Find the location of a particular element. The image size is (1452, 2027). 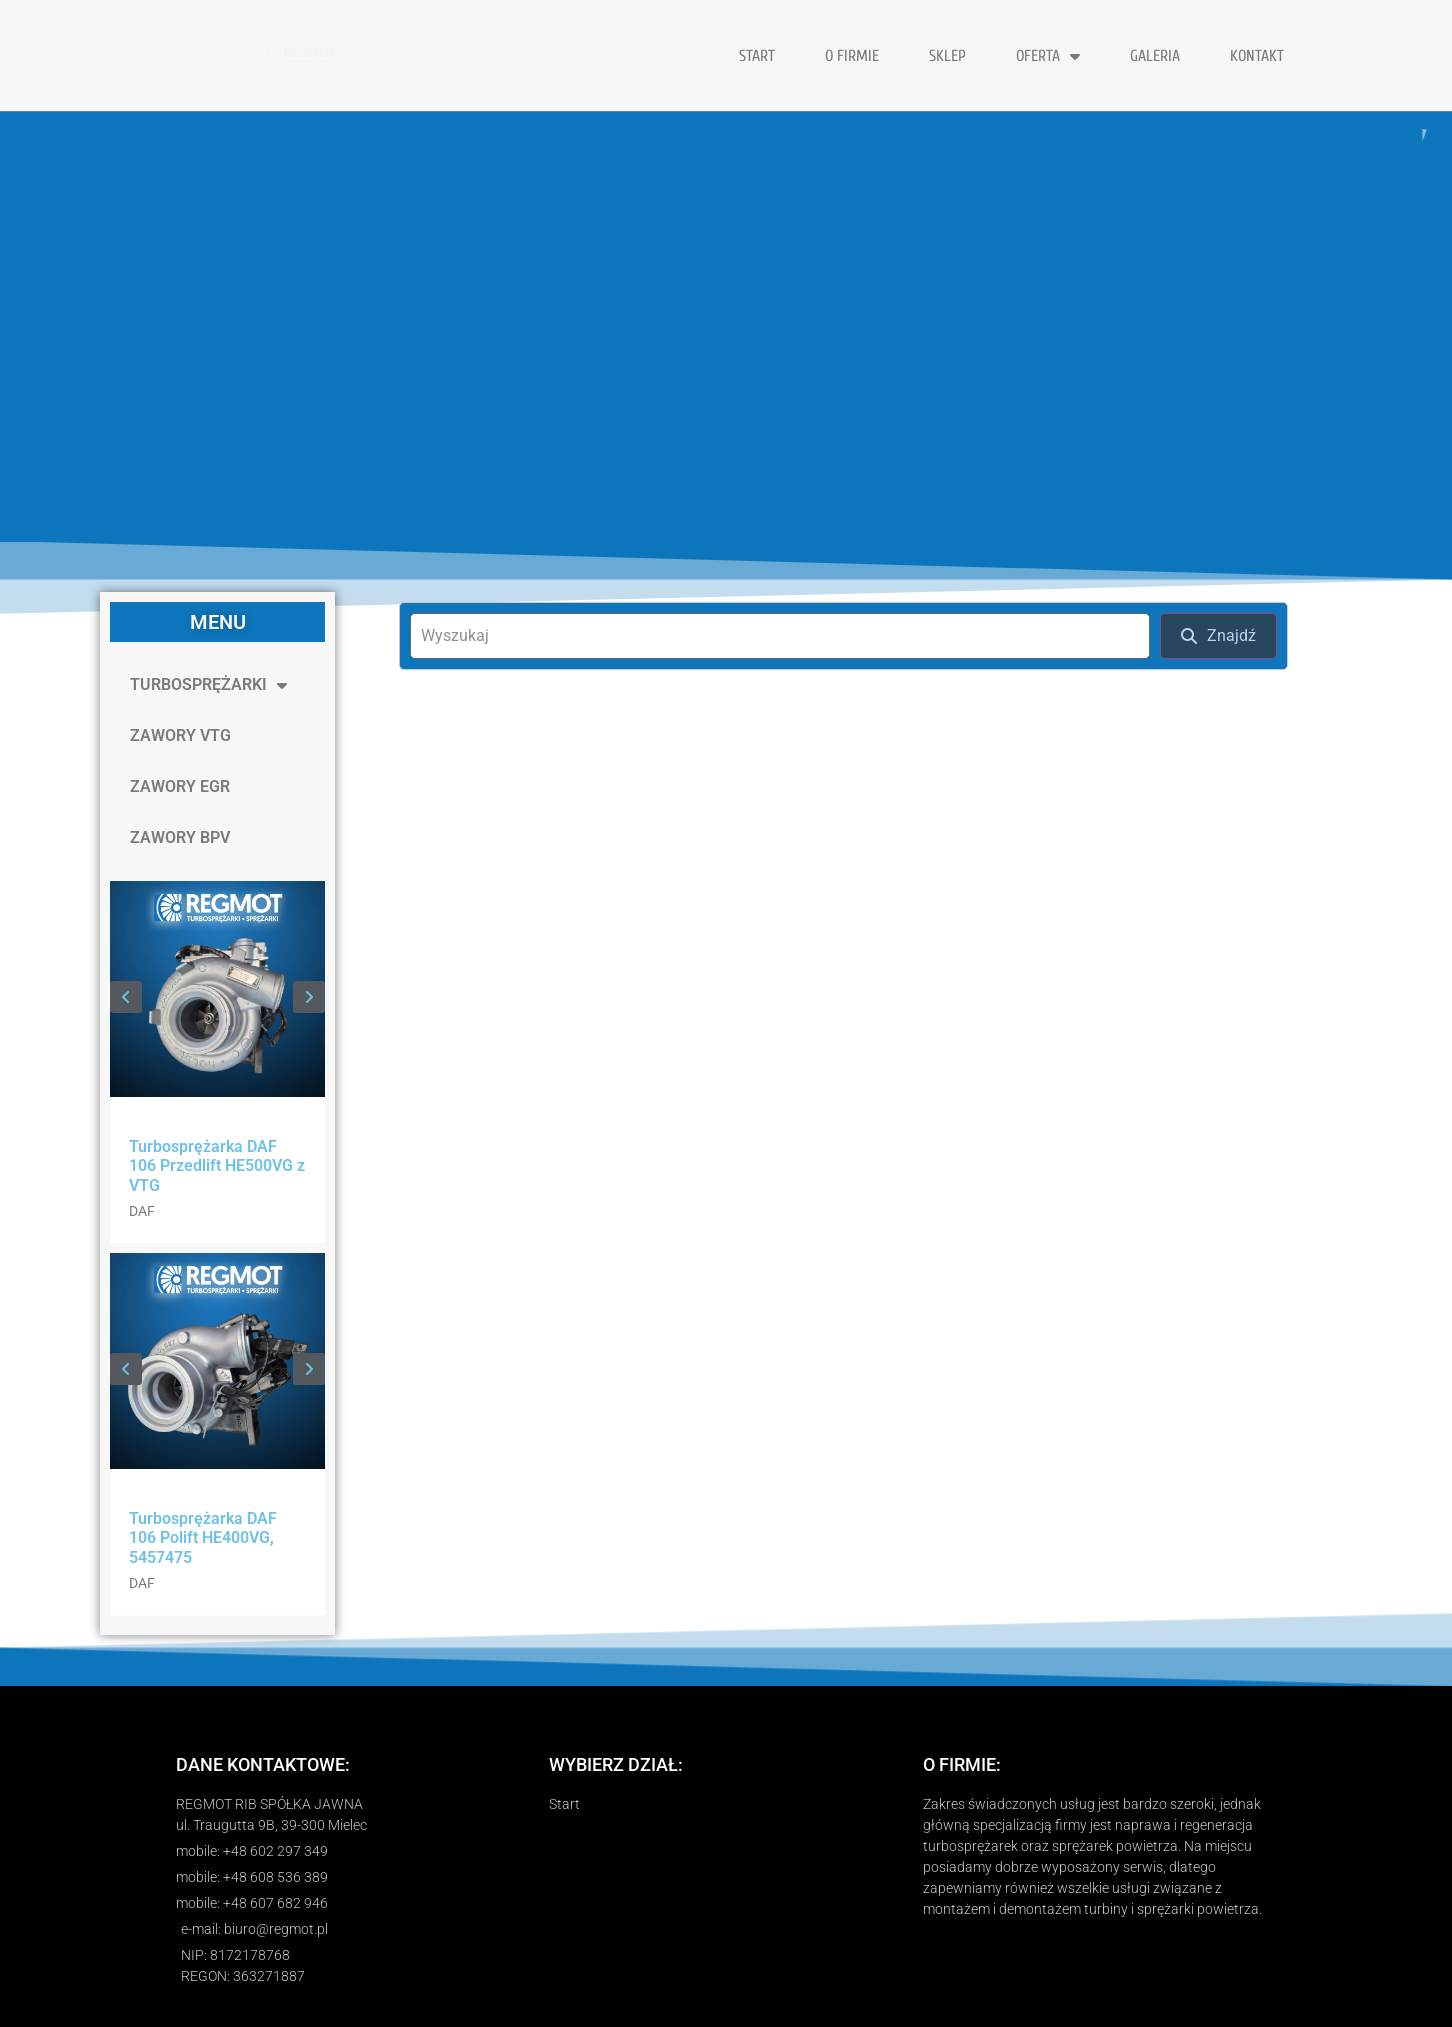

KONTAKT is located at coordinates (1257, 56).